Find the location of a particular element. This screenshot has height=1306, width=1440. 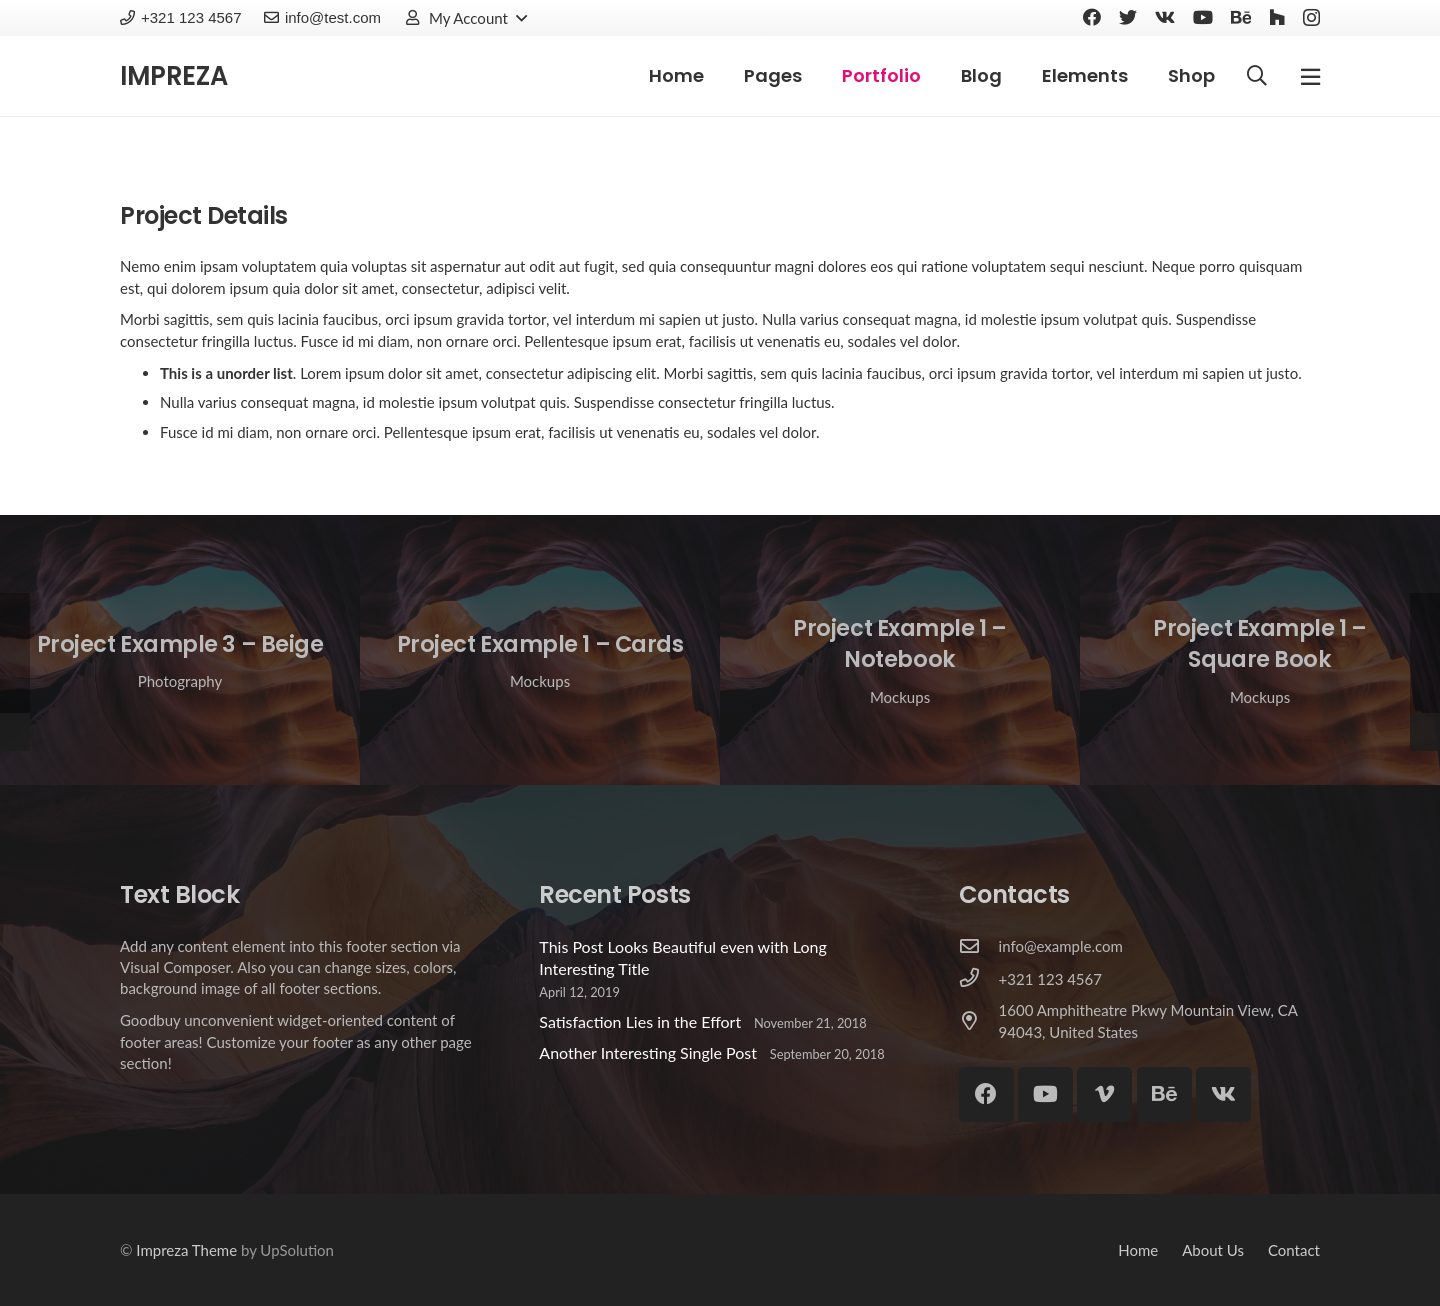

Home is located at coordinates (1138, 1250).